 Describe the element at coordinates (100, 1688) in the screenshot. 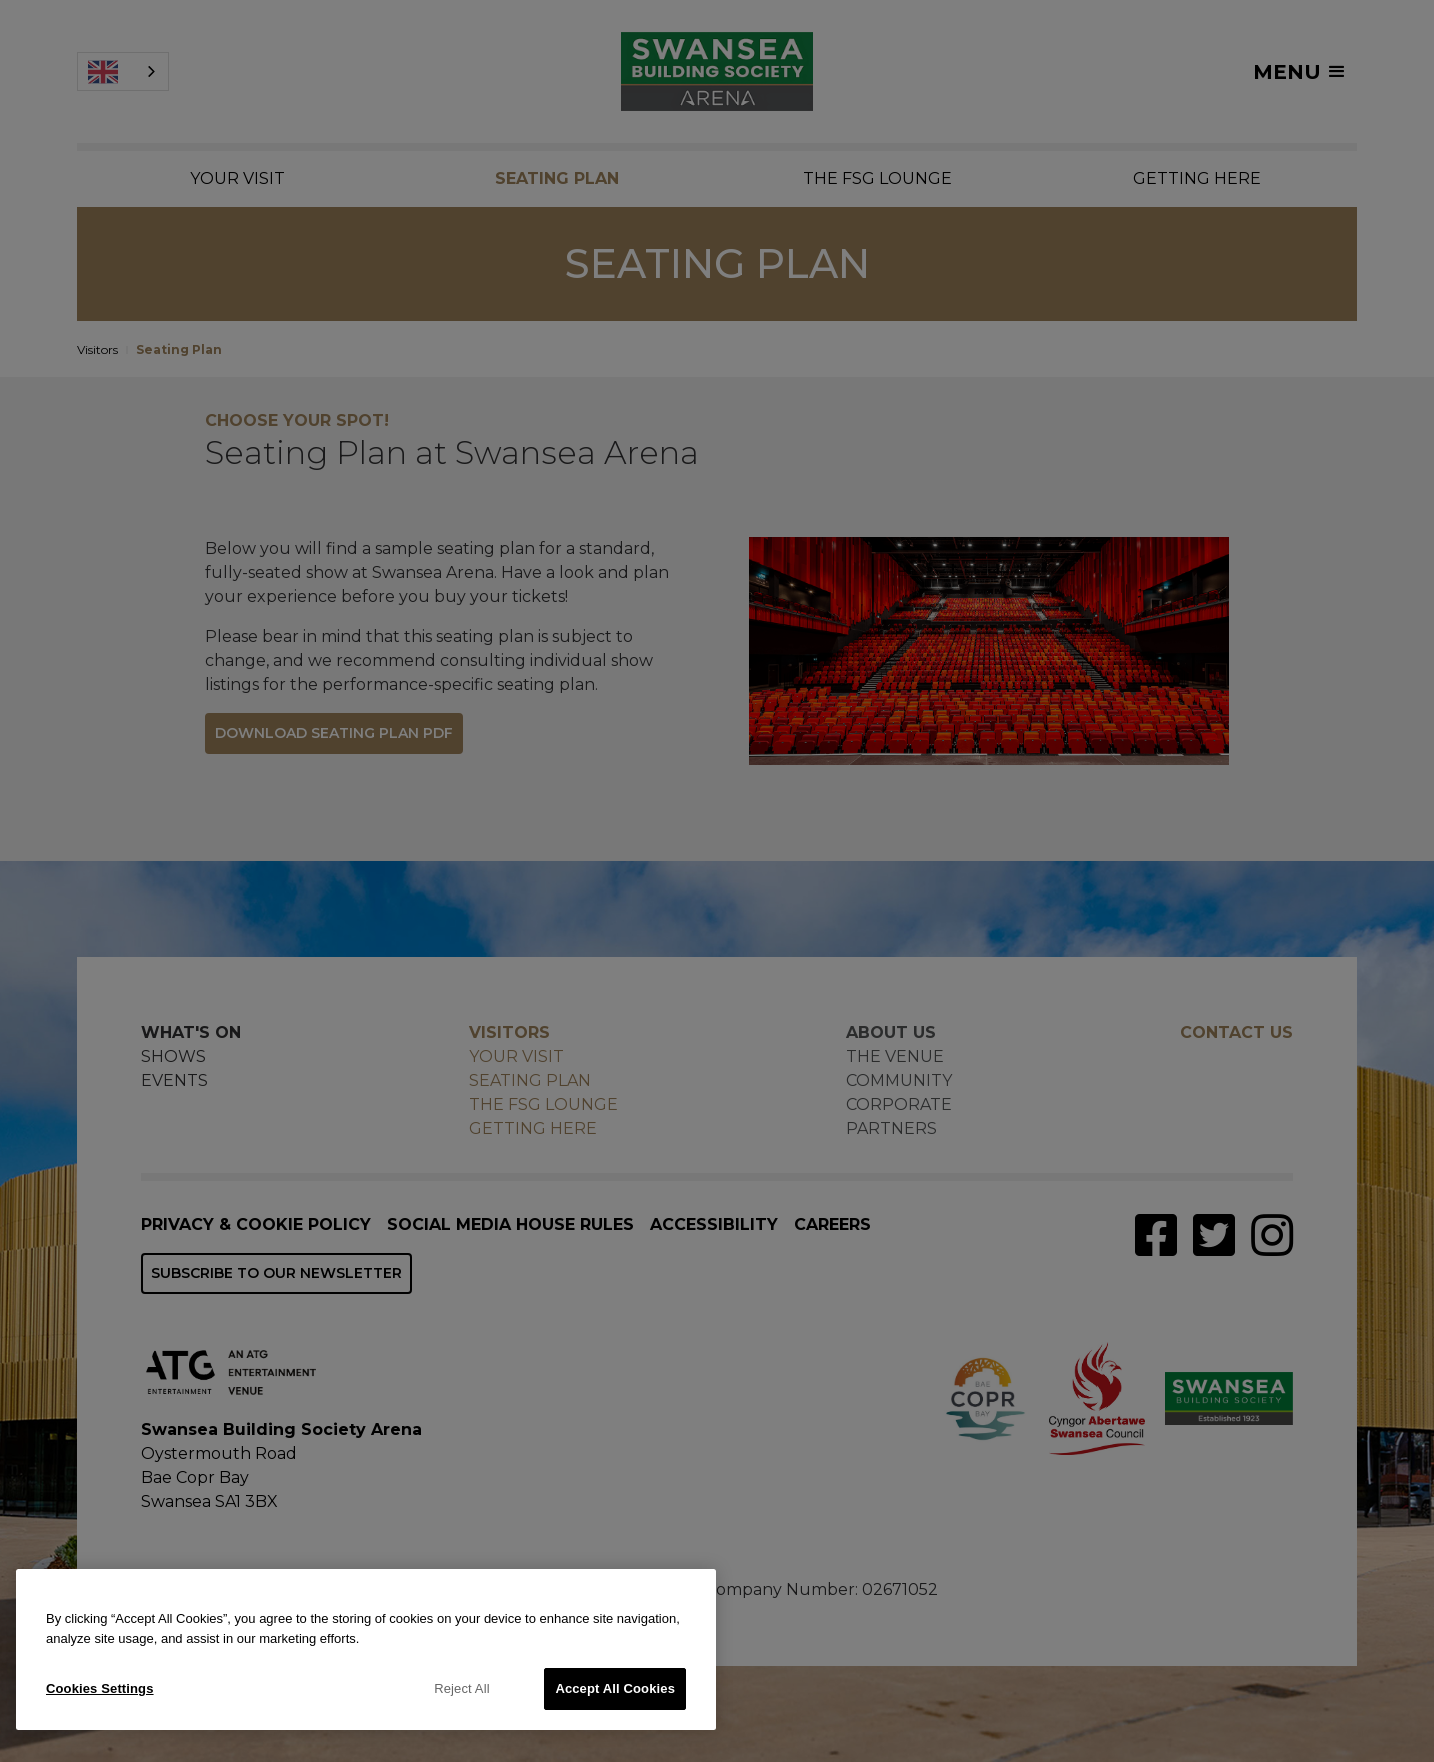

I see `Cookies Settings` at that location.